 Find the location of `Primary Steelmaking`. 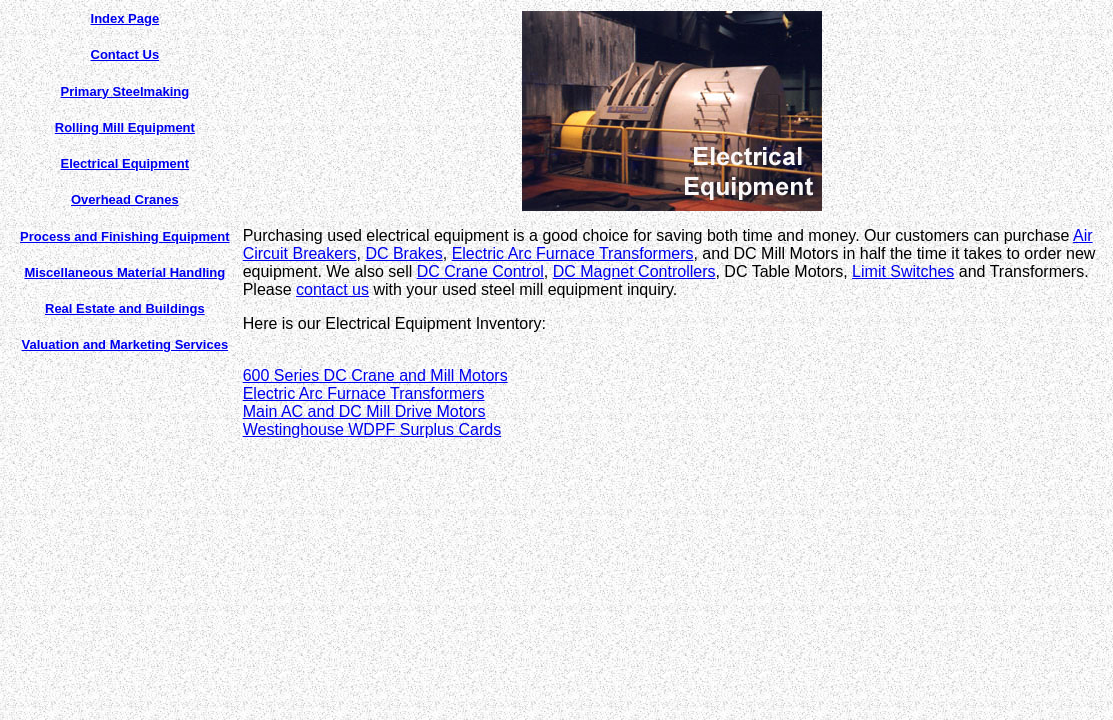

Primary Steelmaking is located at coordinates (125, 91).